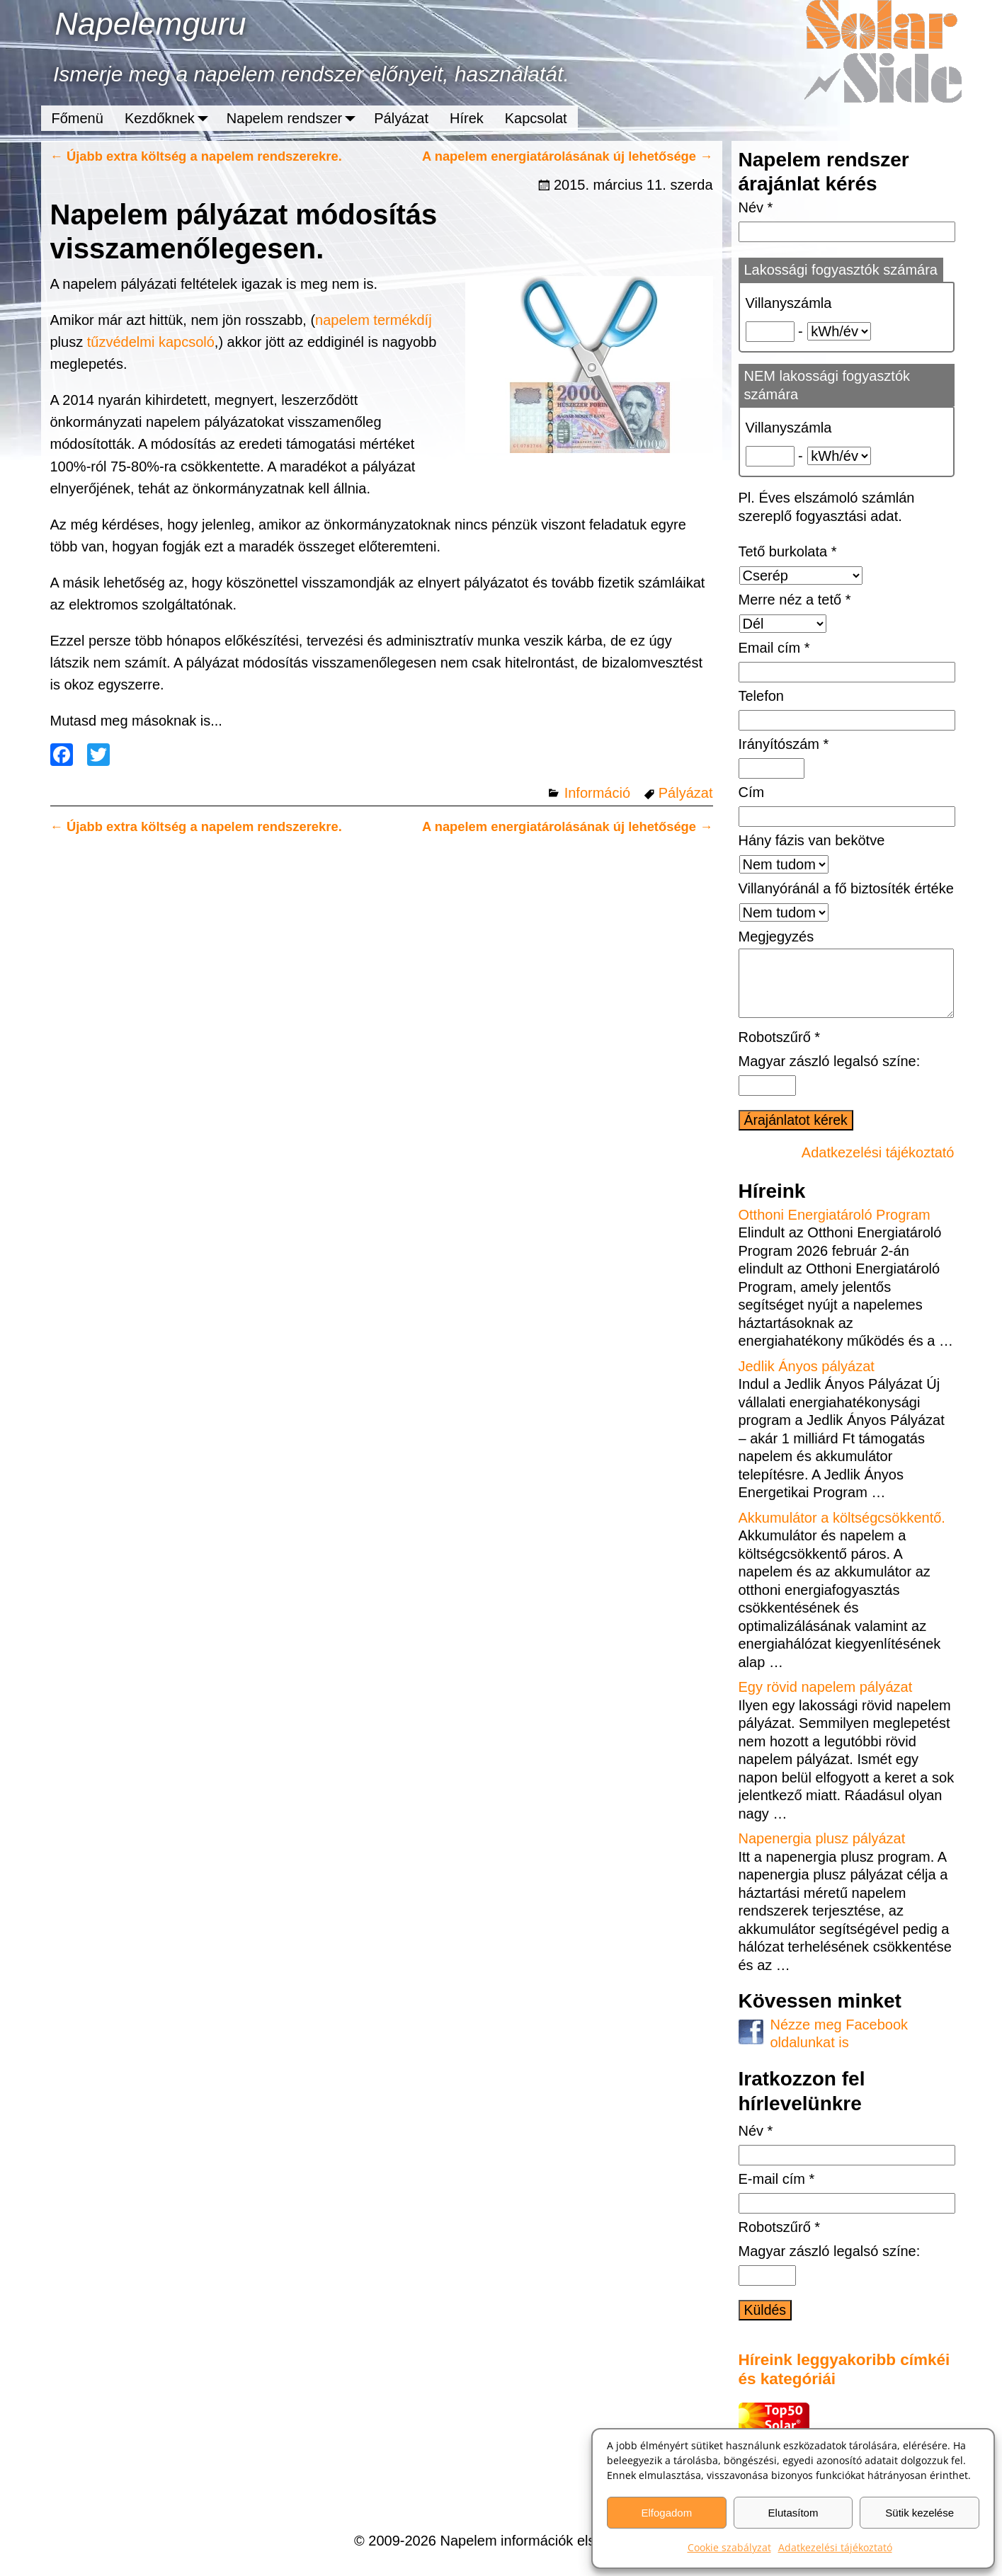  Describe the element at coordinates (788, 551) in the screenshot. I see `Tető burkolata *` at that location.